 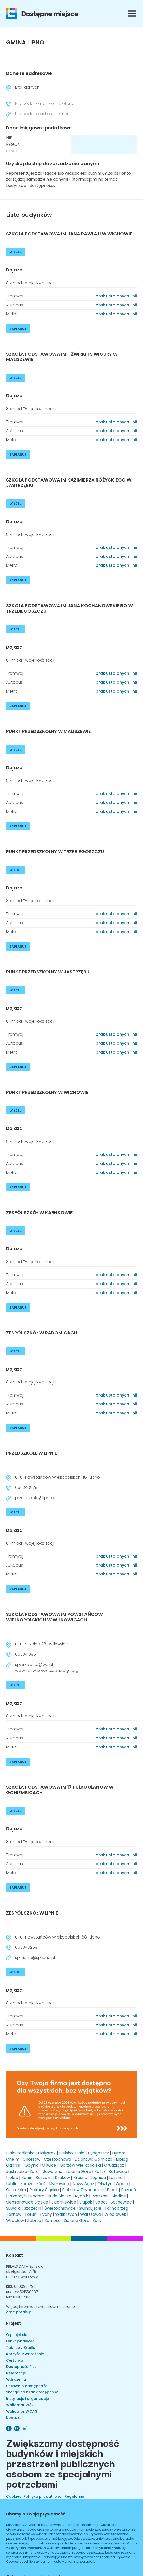 I want to click on Certyfikat, so click(x=15, y=2360).